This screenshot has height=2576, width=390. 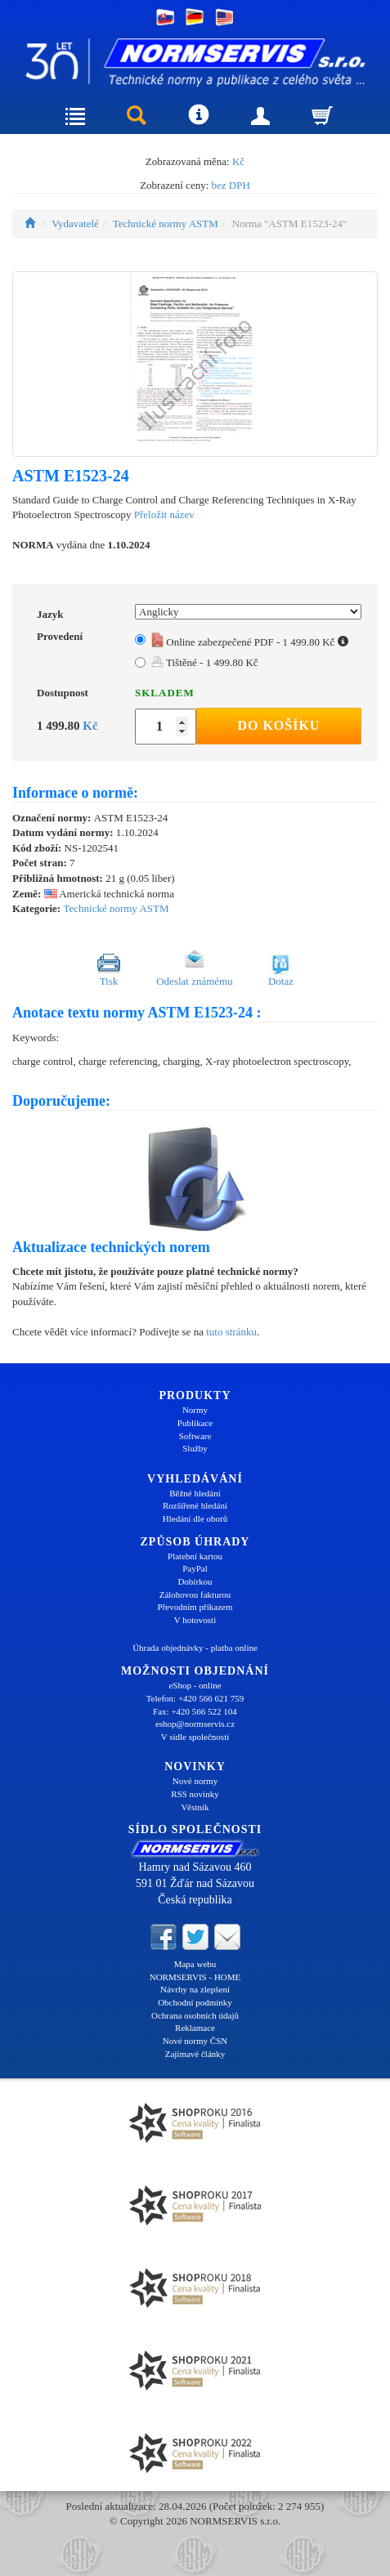 I want to click on Hledání dle oborů, so click(x=195, y=1518).